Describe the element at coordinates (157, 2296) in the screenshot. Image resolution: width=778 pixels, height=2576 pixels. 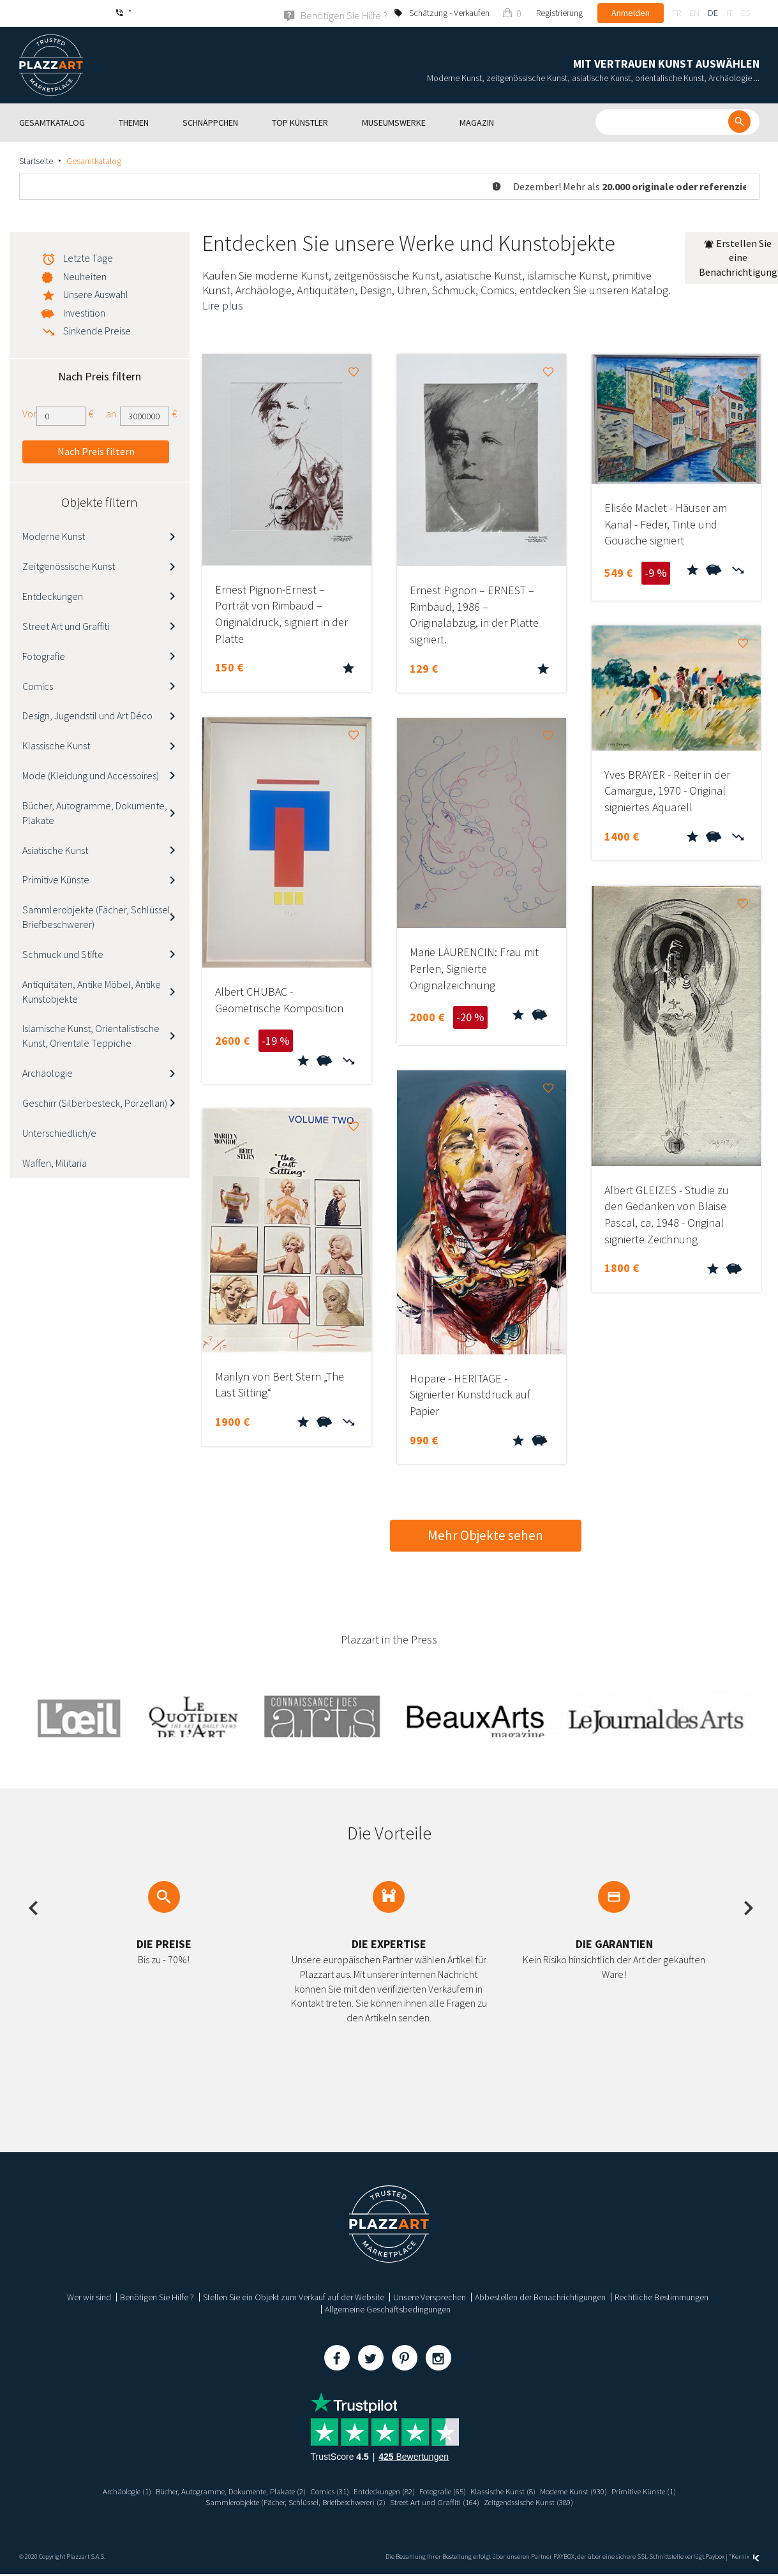
I see `Benötigen Sie Hilfe ?` at that location.